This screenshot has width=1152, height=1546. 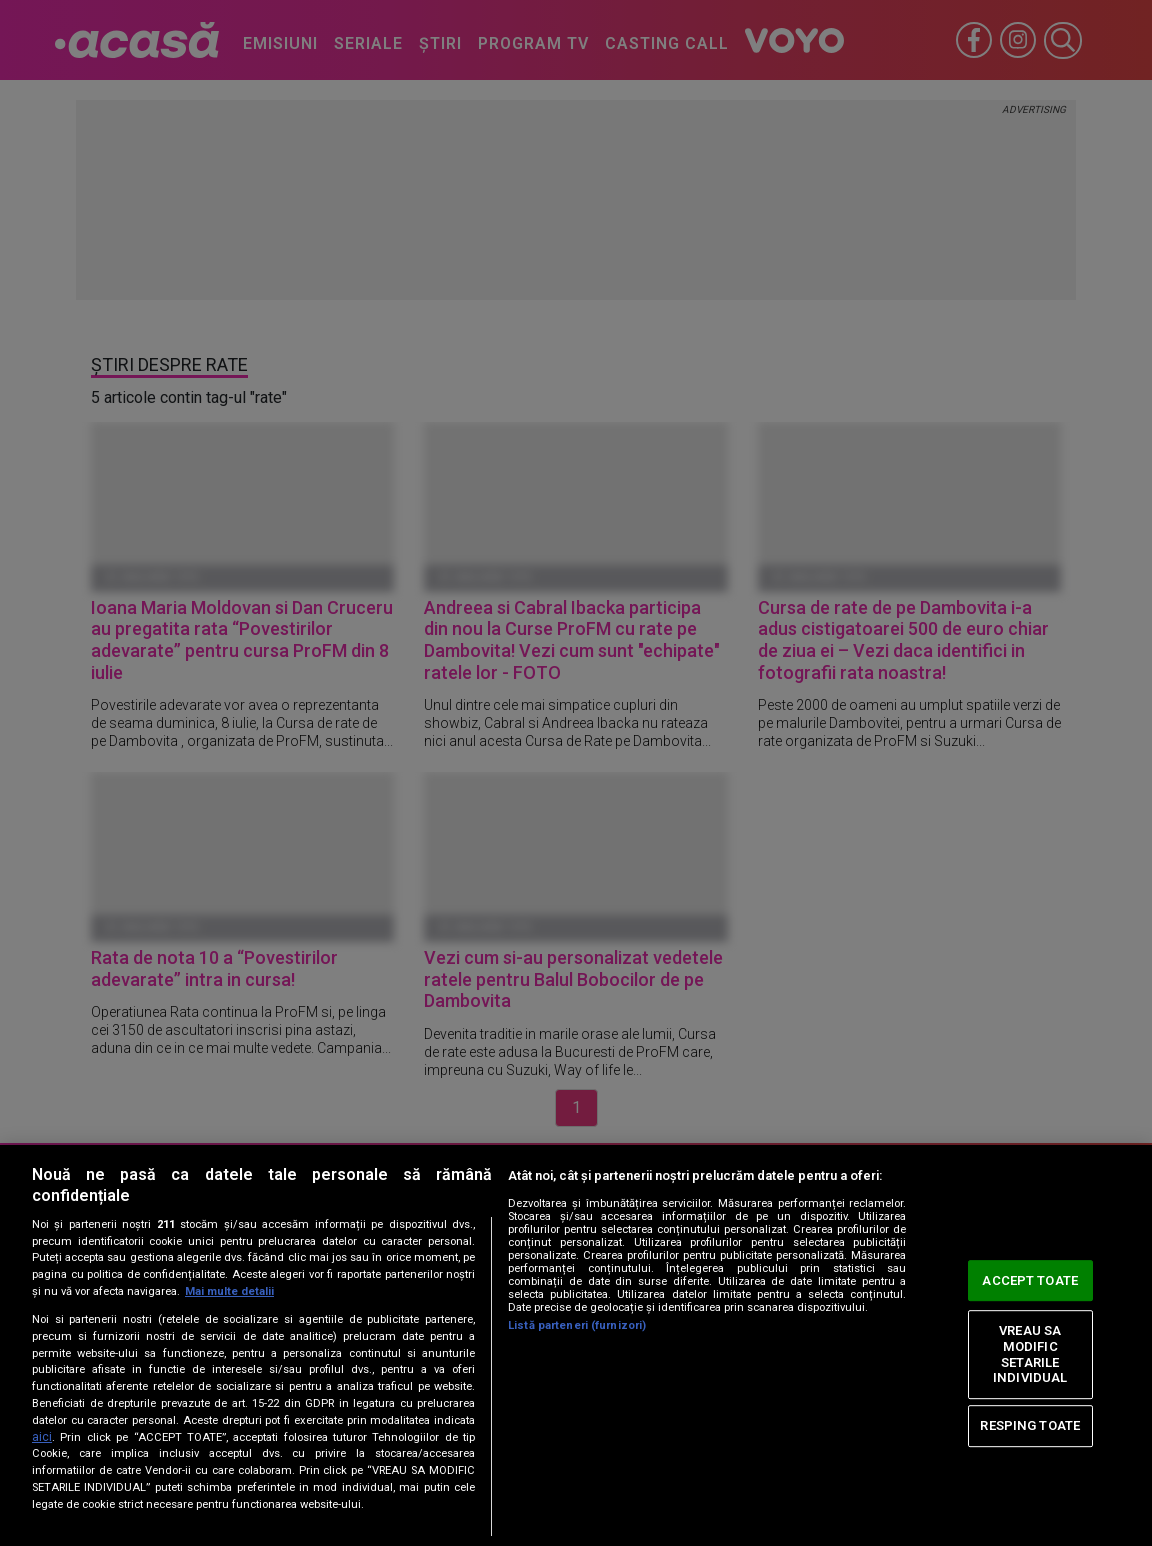 I want to click on aici, so click(x=42, y=1437).